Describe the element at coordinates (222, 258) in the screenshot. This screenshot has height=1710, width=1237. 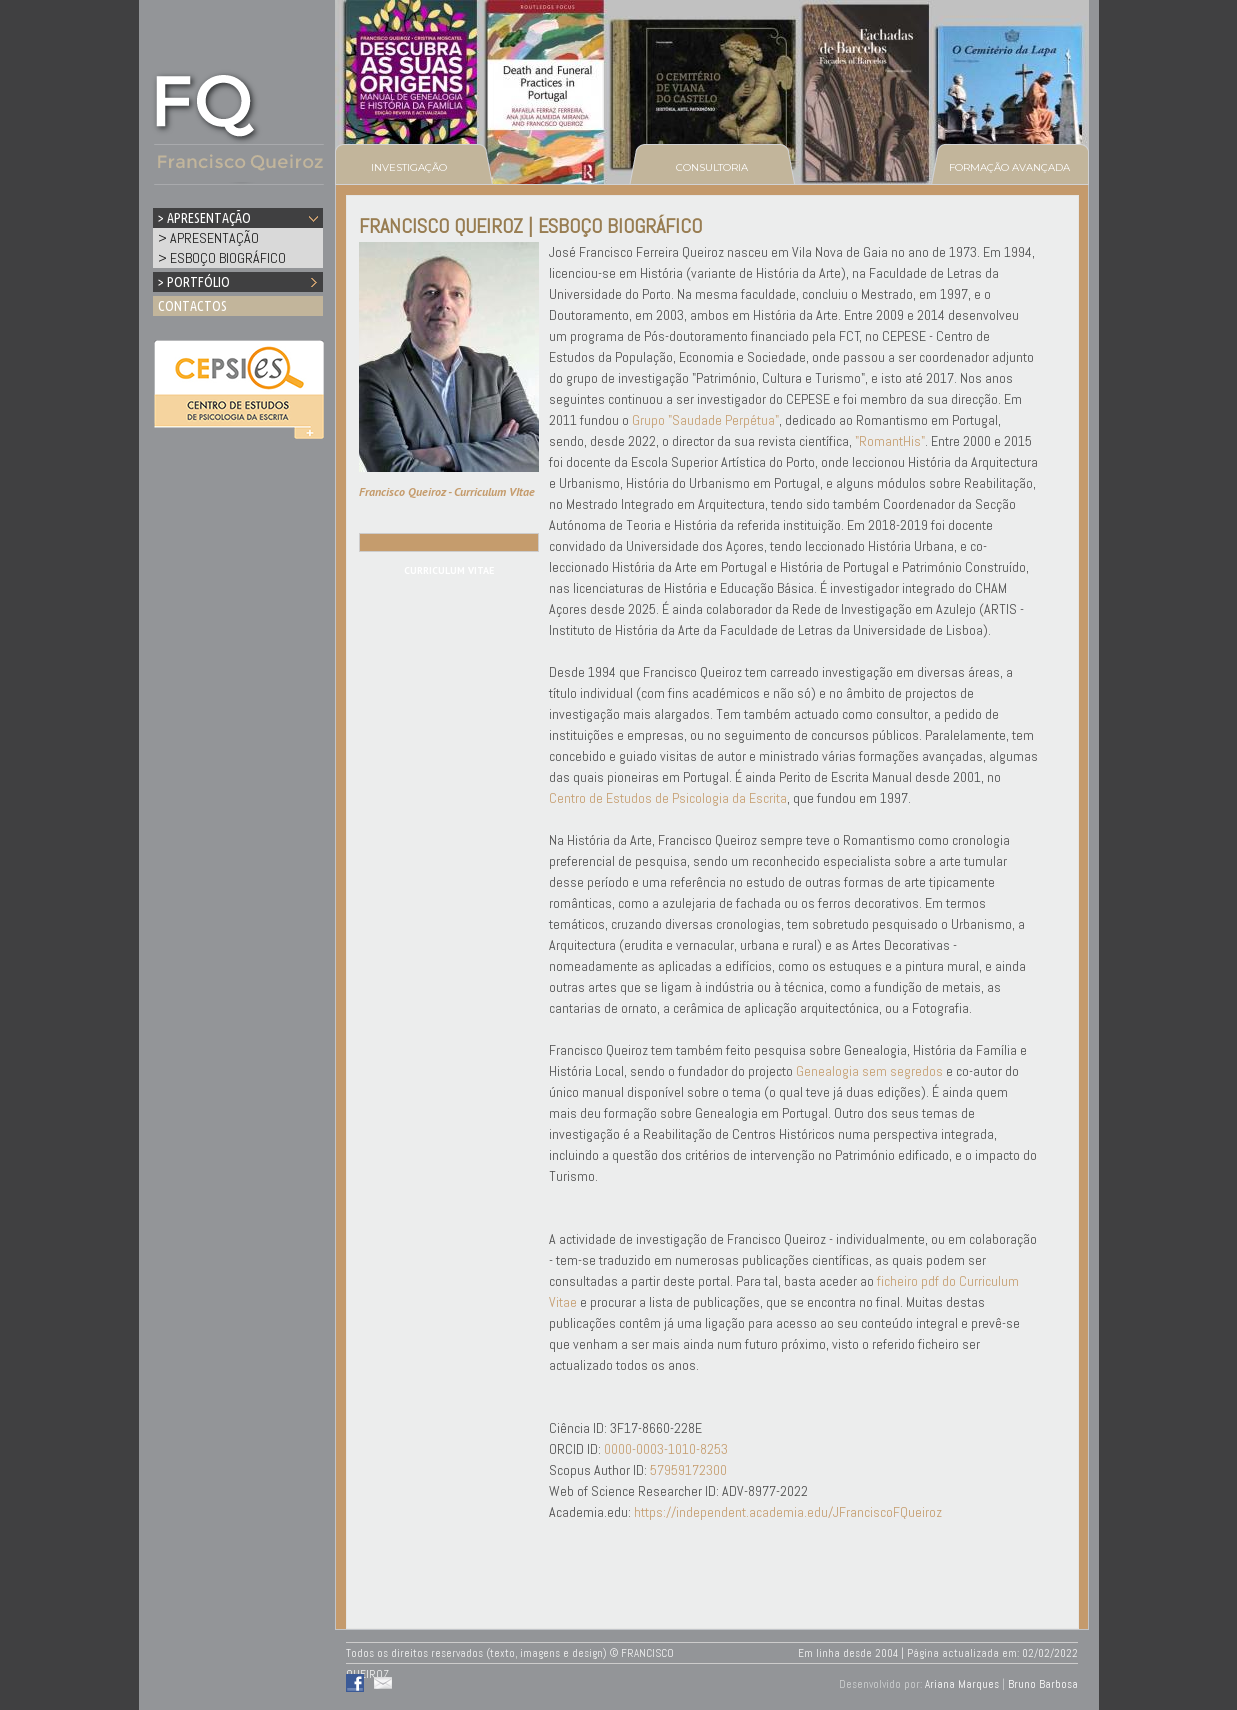
I see `> ESBOÇO BIOGRÁFICO` at that location.